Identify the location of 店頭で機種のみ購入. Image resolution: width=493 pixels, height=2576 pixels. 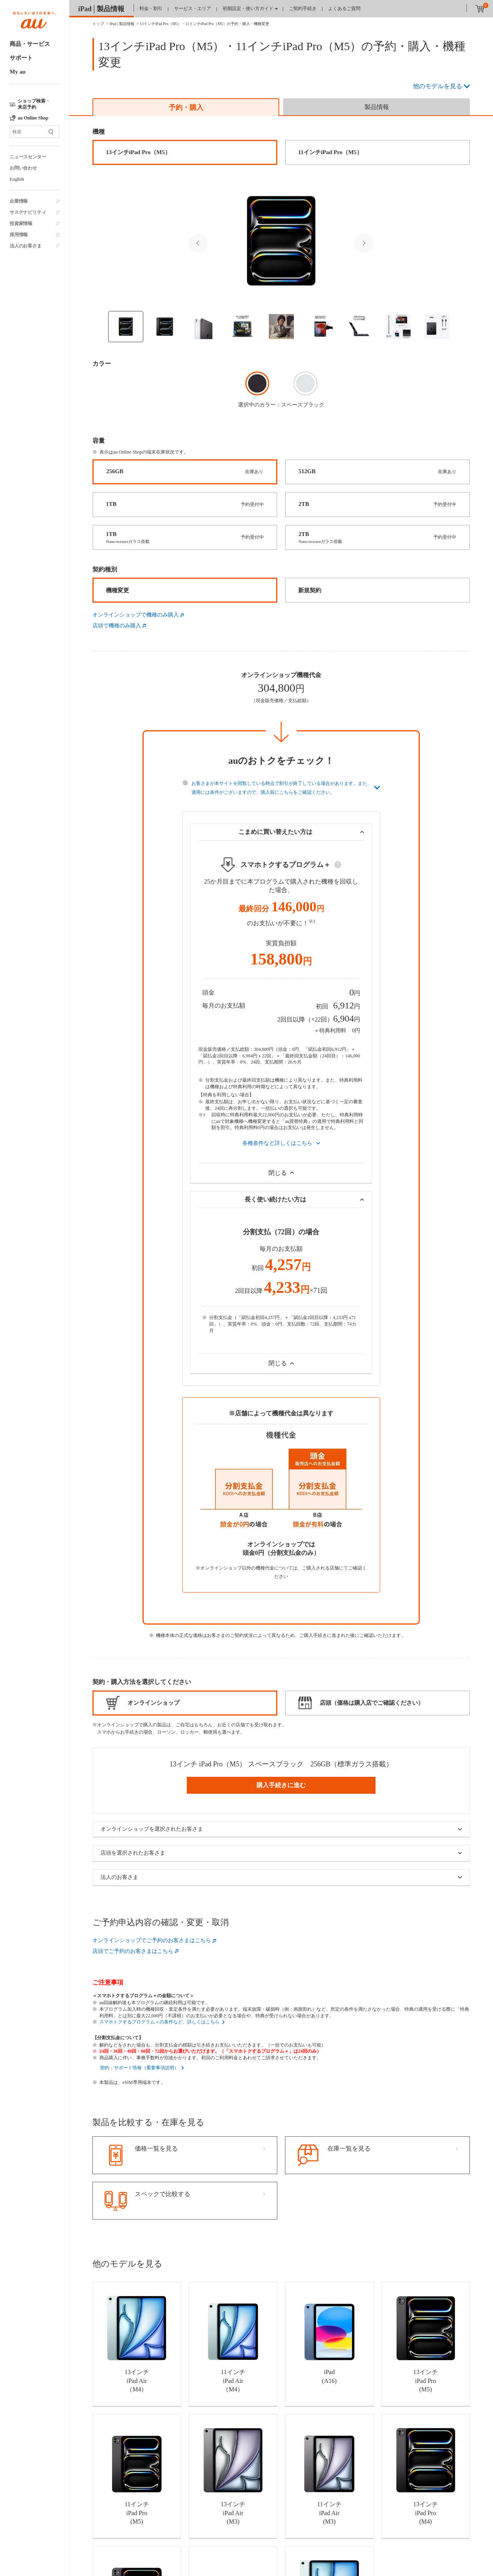
(116, 625).